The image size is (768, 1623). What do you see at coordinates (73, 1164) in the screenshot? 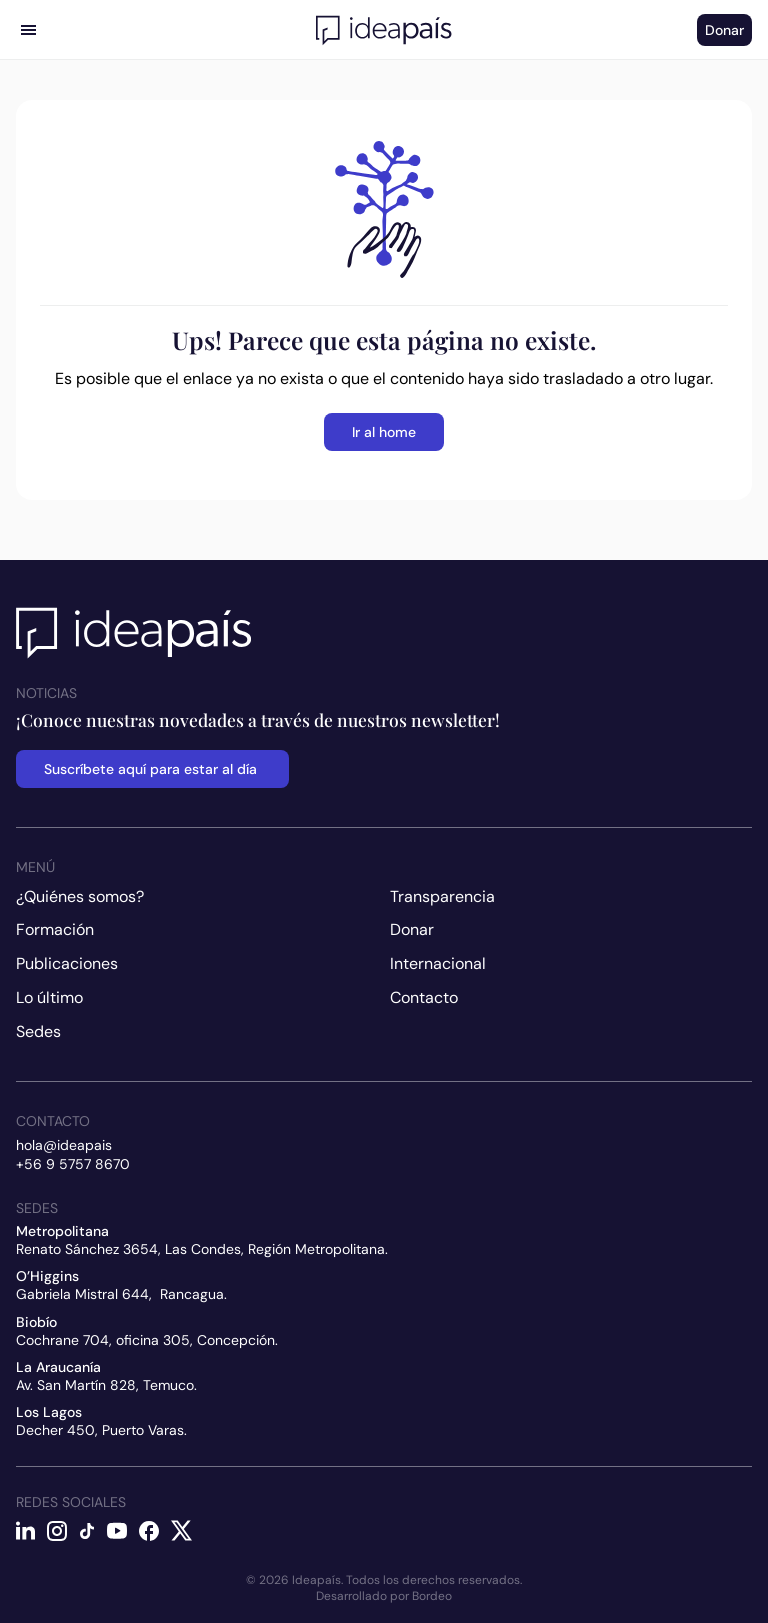
I see `+56 9 5757 8670` at bounding box center [73, 1164].